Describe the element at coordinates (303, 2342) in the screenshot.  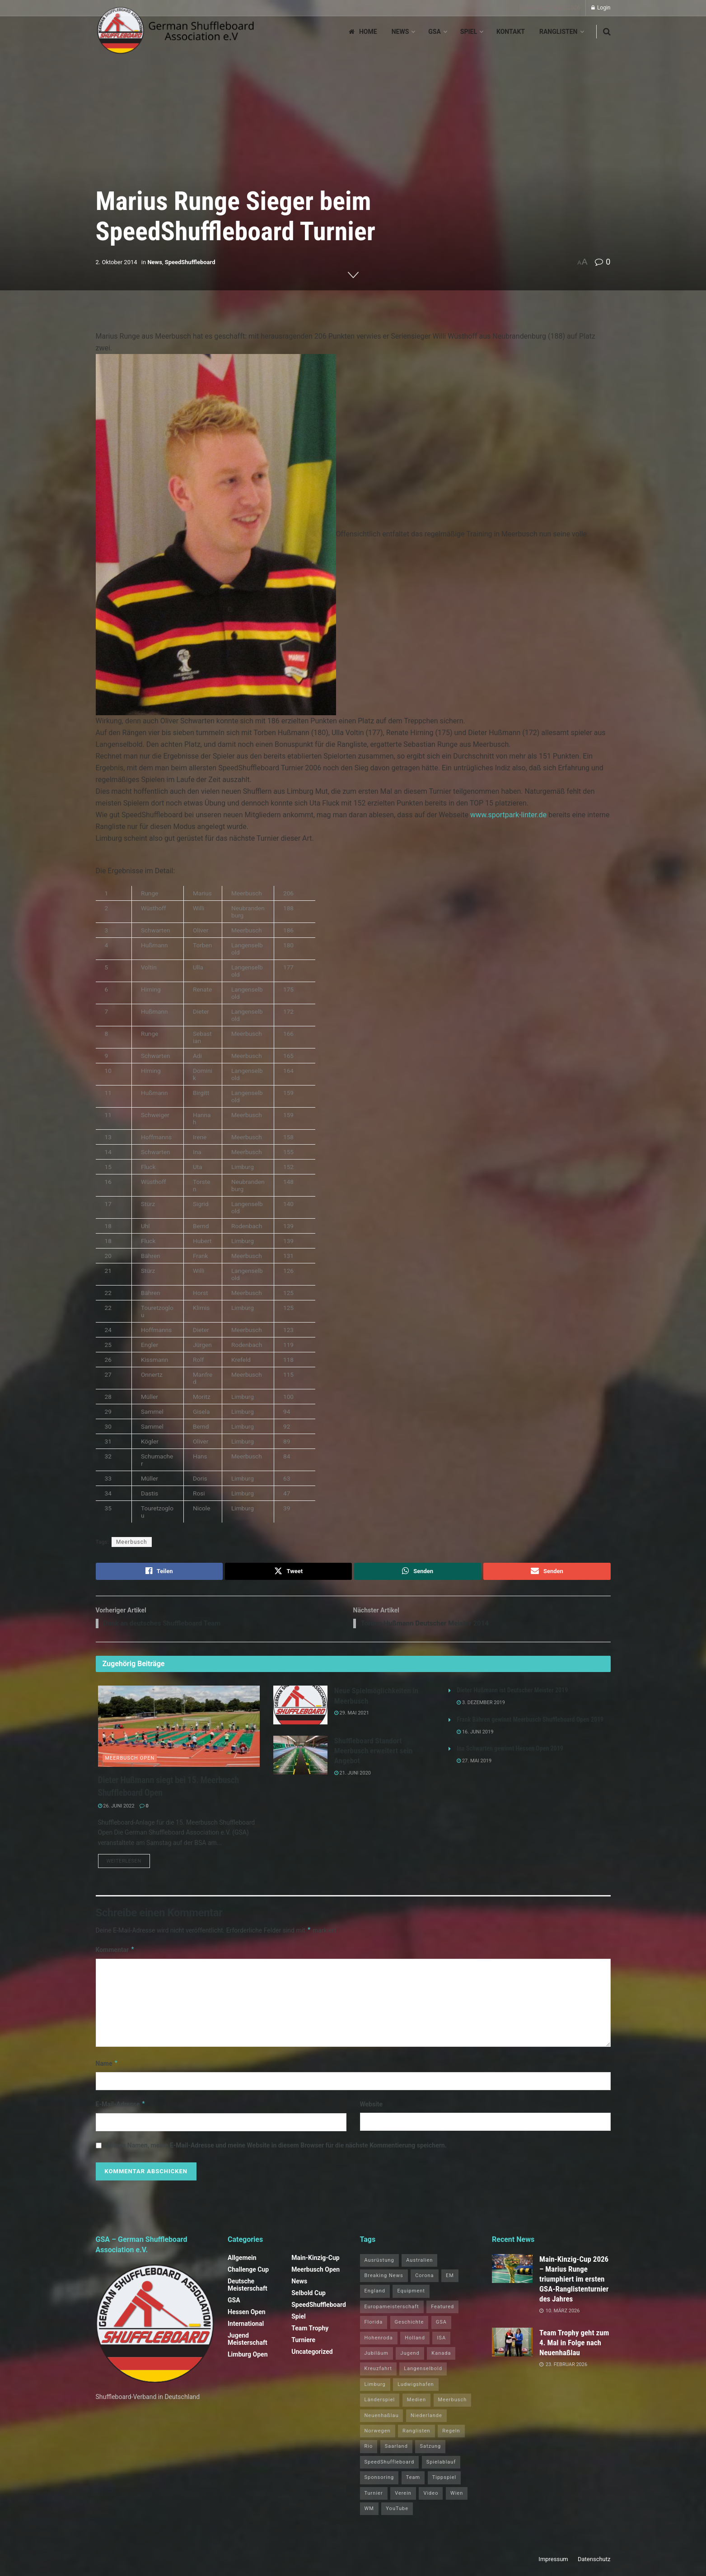
I see `Turniere` at that location.